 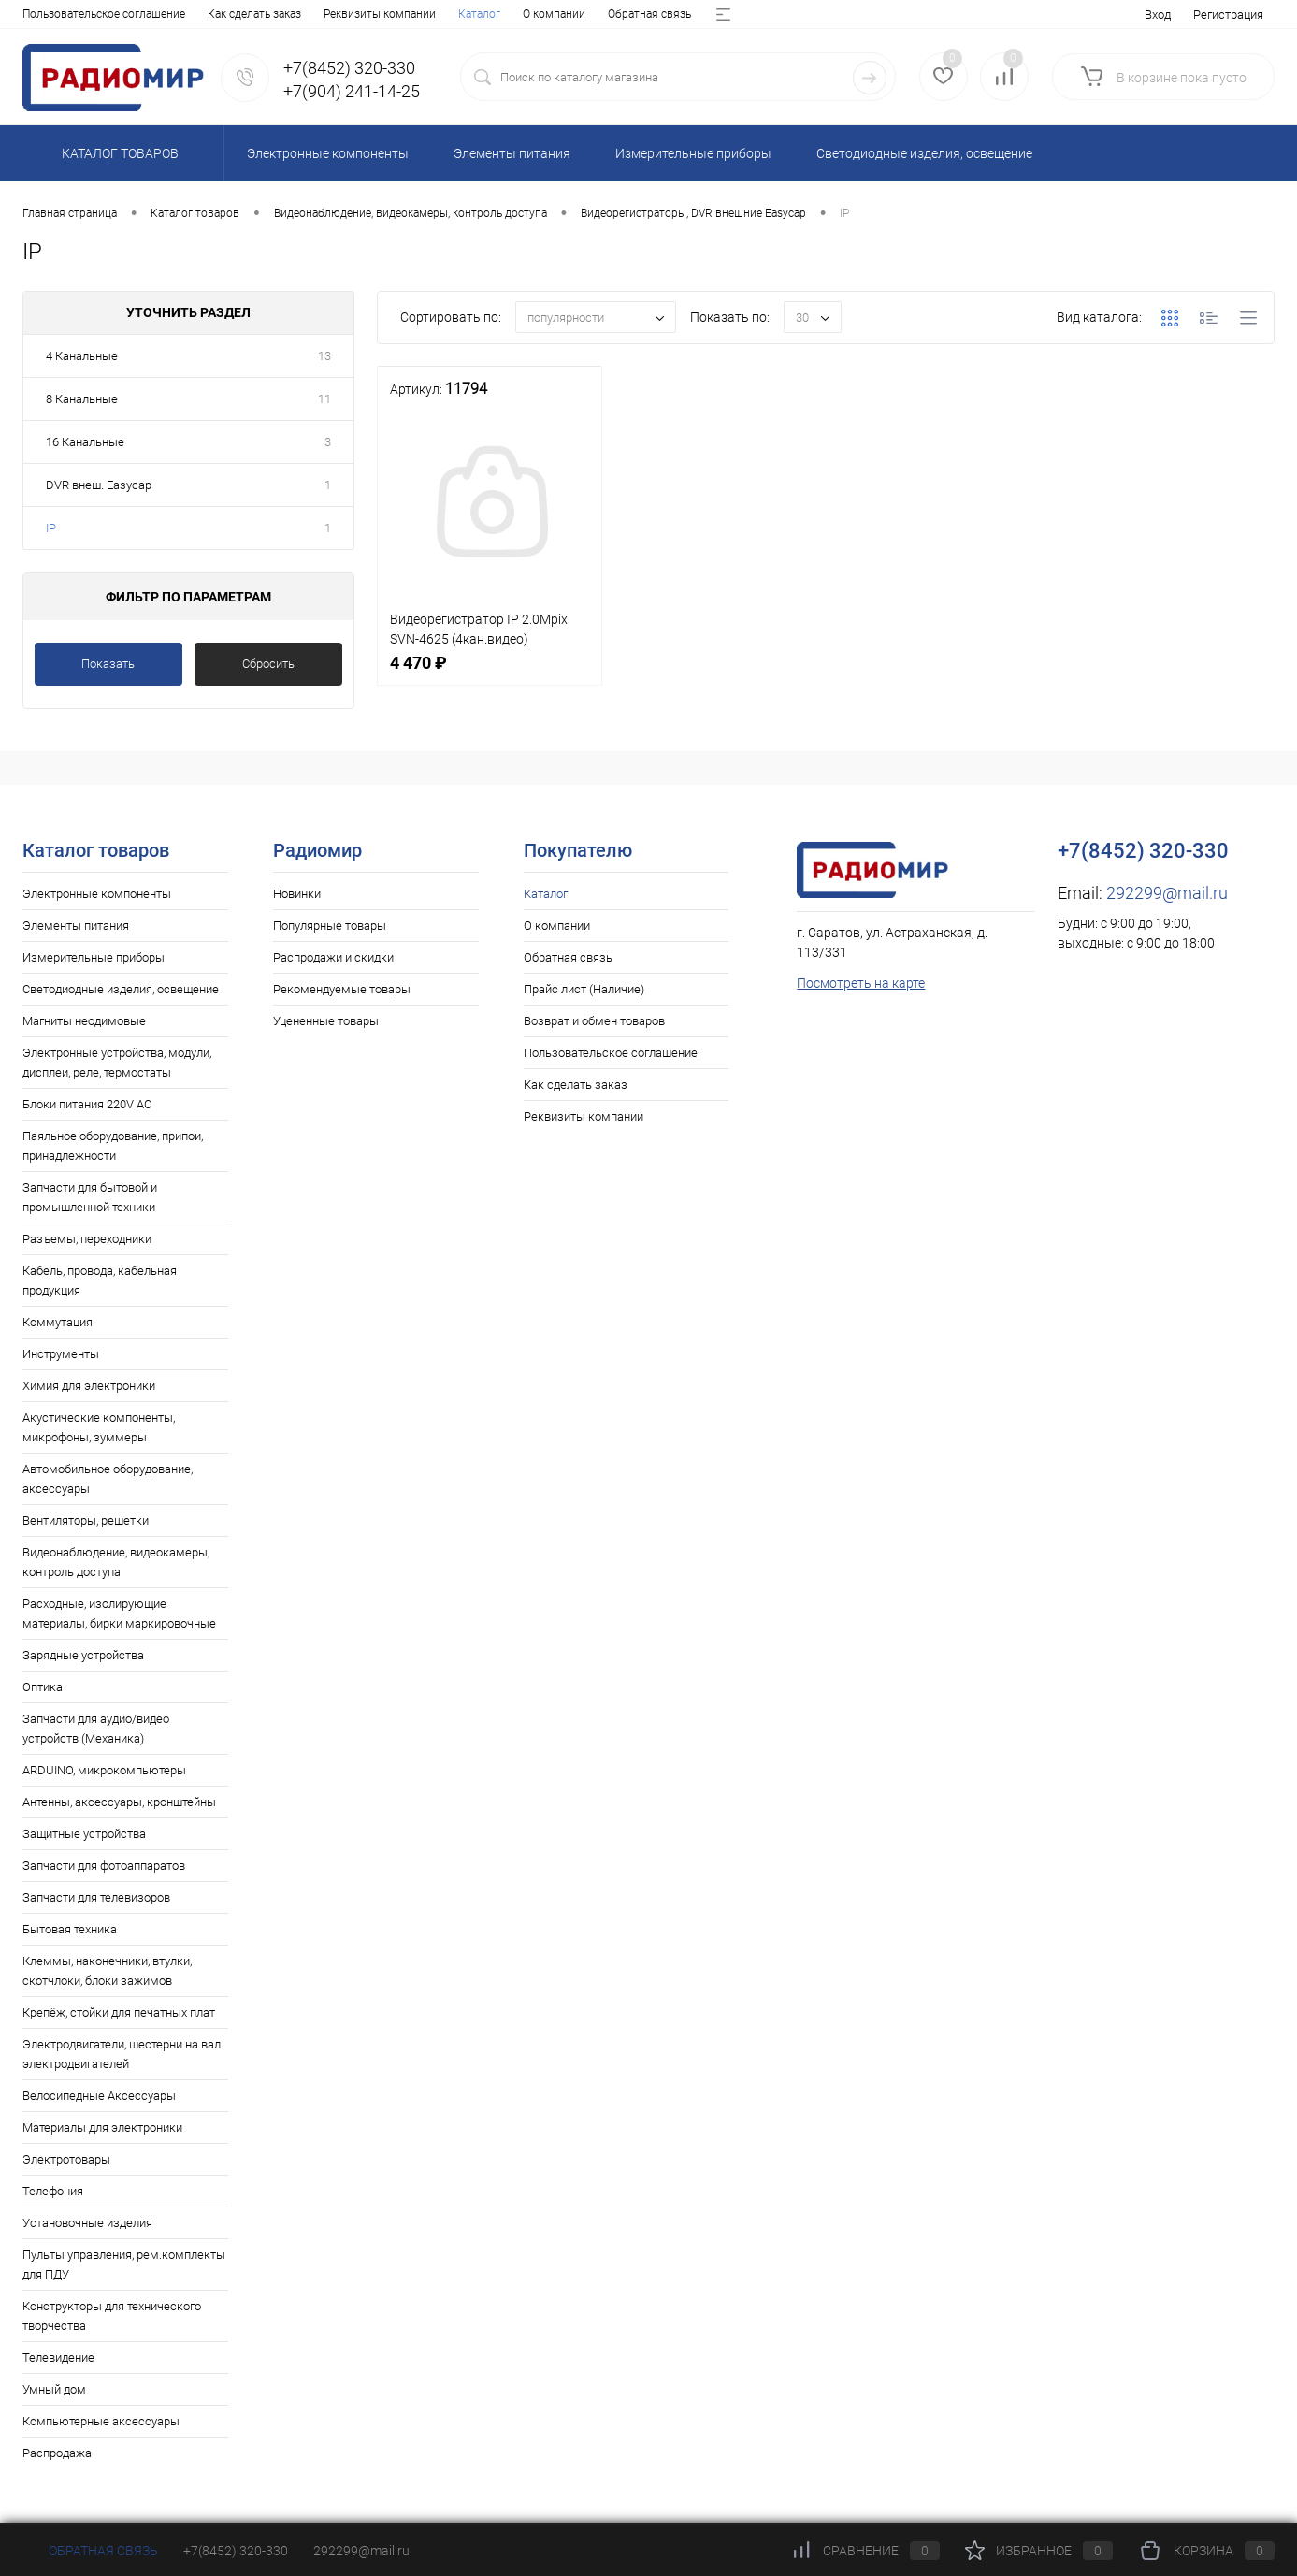 I want to click on Запчасти для фотоаппаратов, so click(x=103, y=1866).